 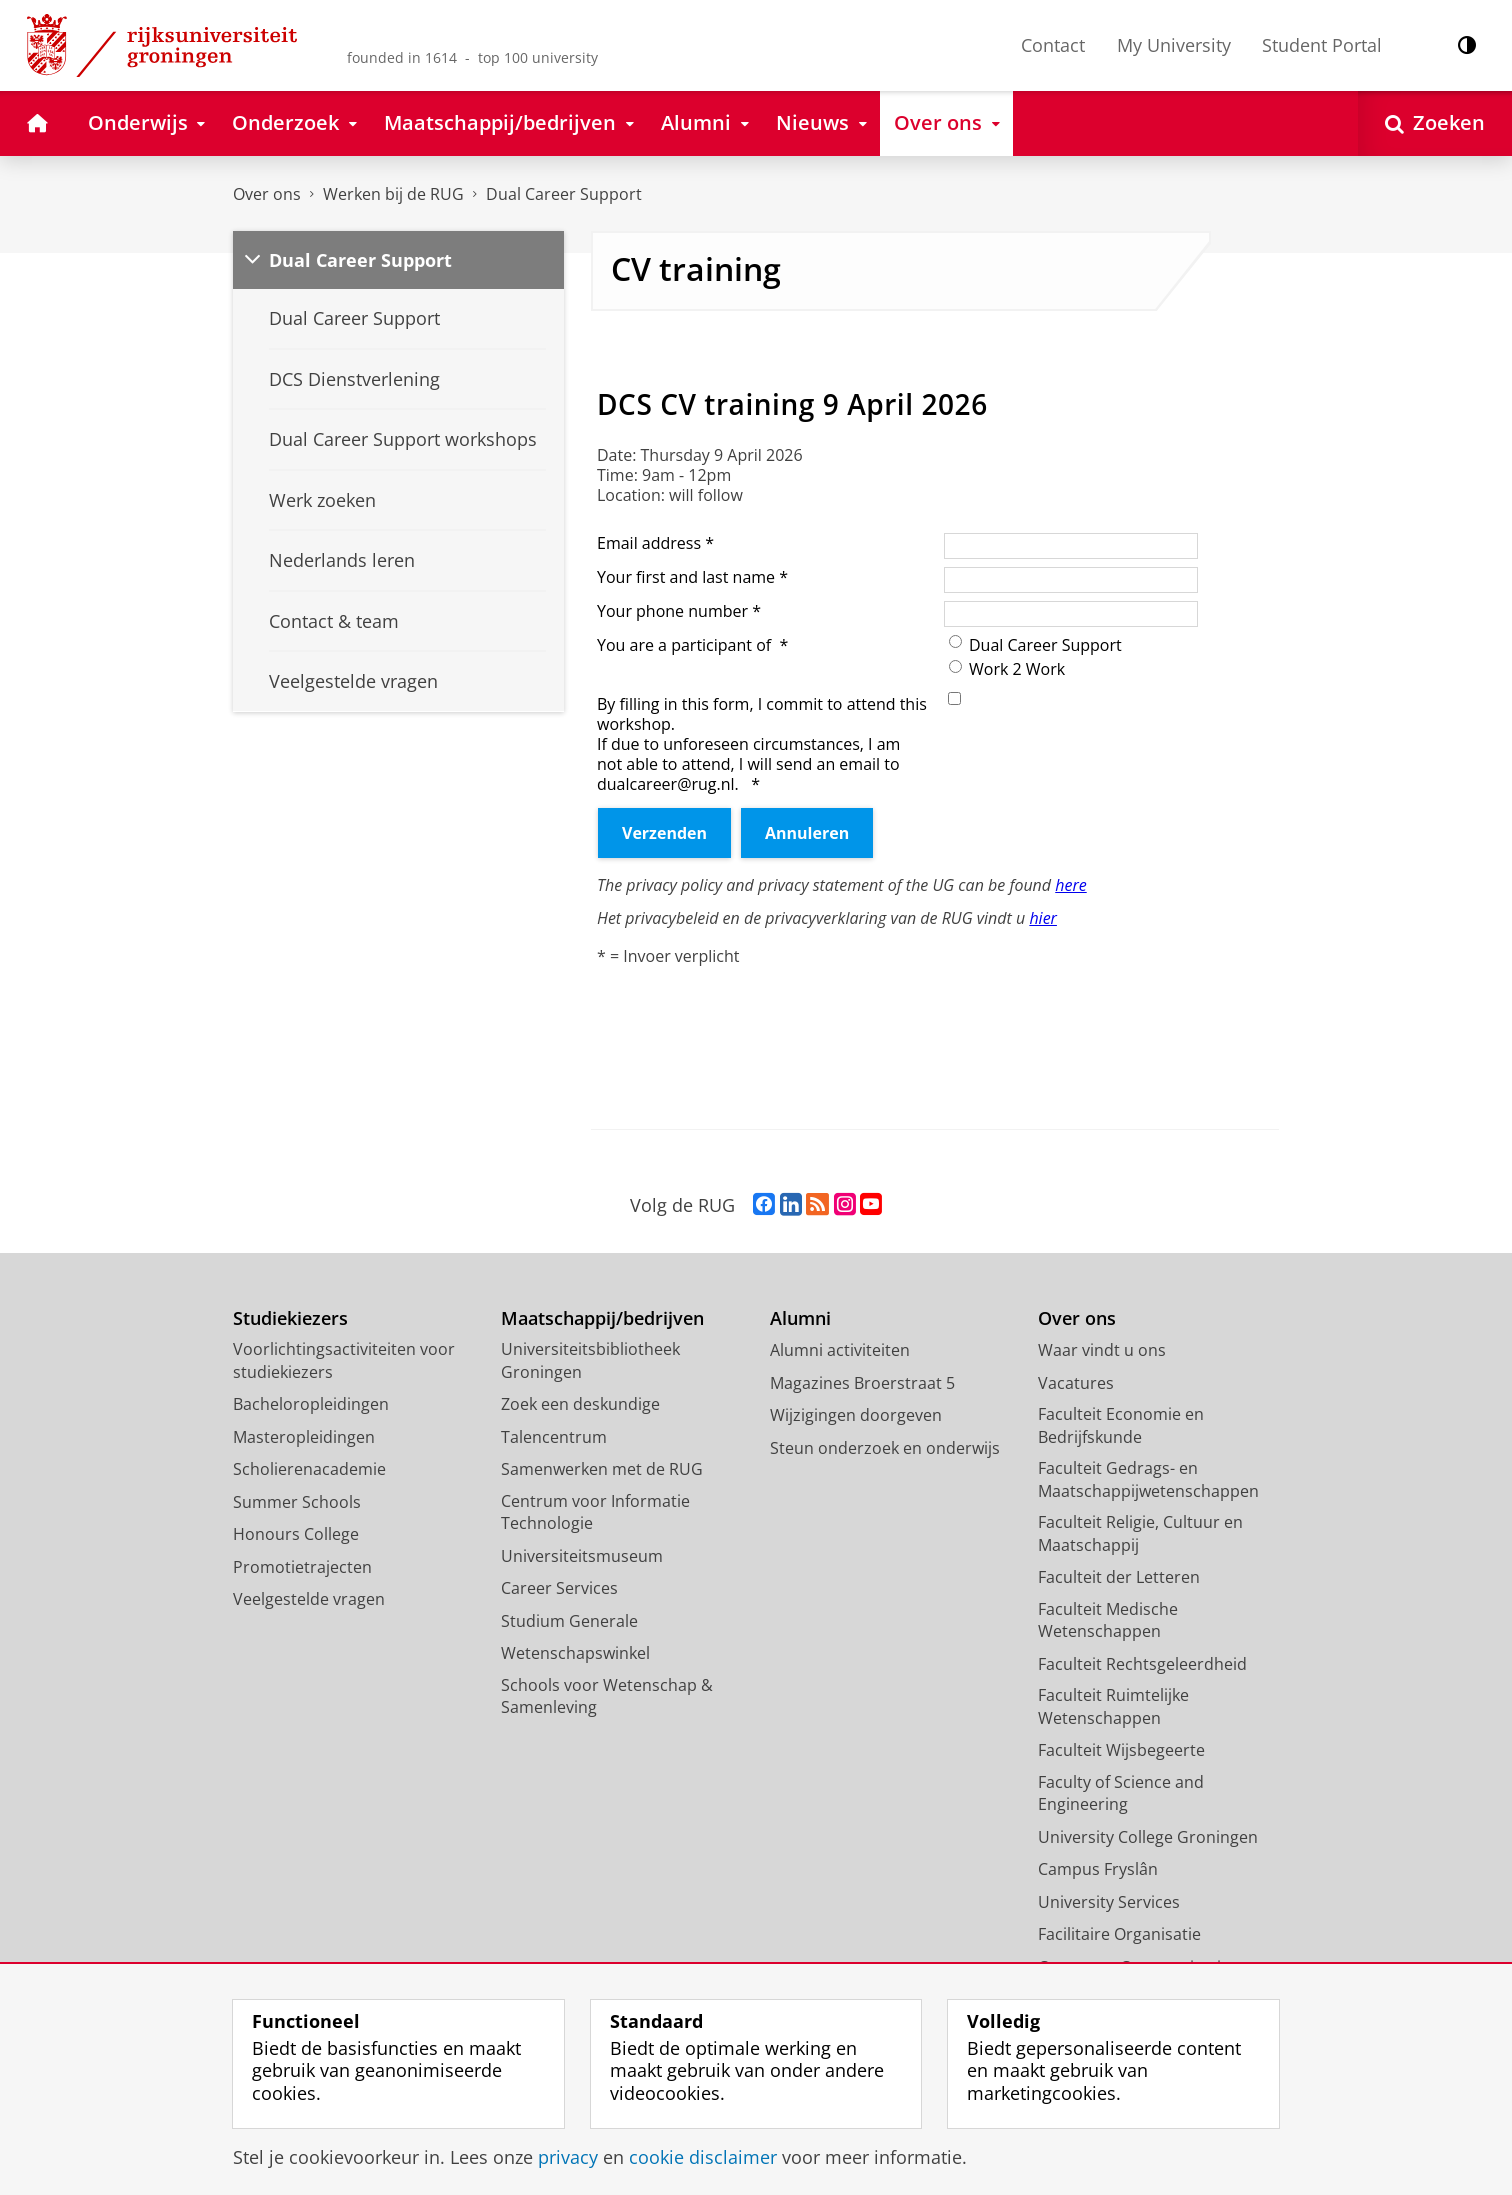 I want to click on Magazines Broerstraat 5, so click(x=862, y=1383).